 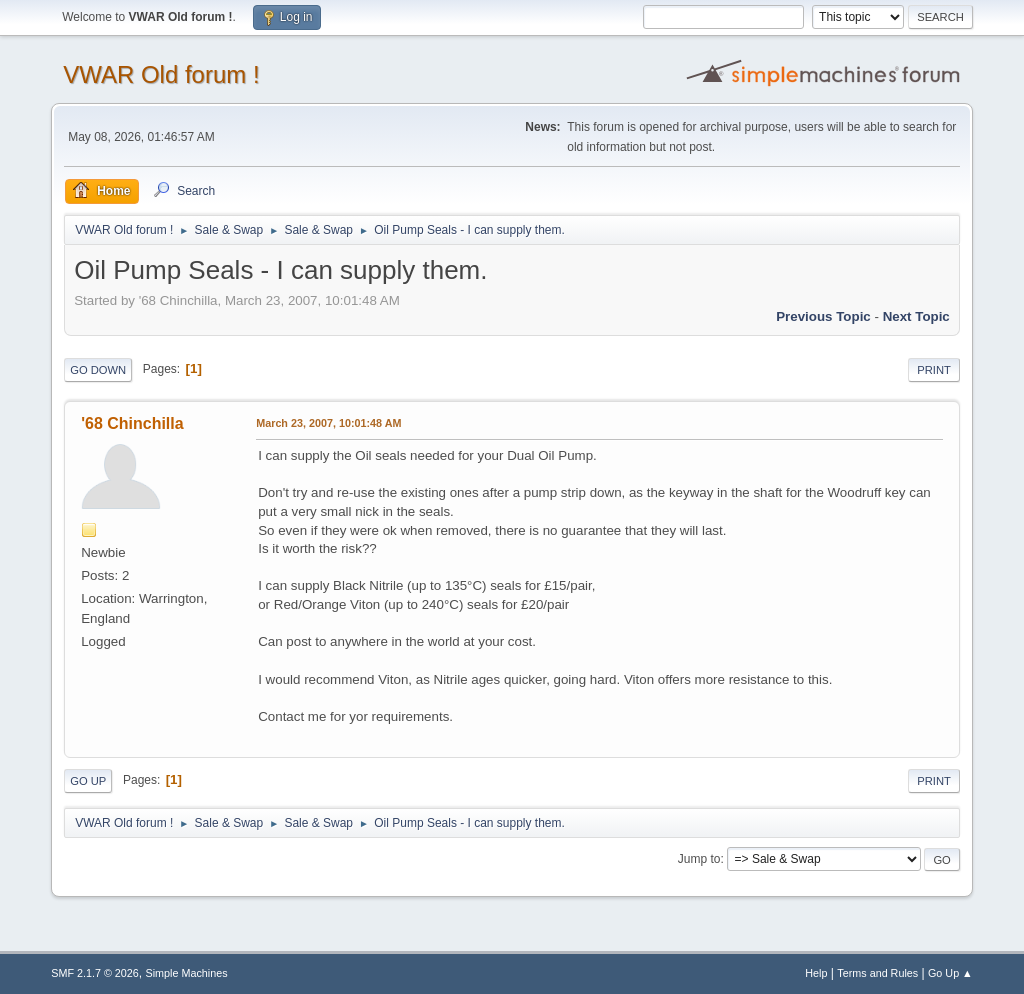 I want to click on '68 Chinchilla, so click(x=132, y=423).